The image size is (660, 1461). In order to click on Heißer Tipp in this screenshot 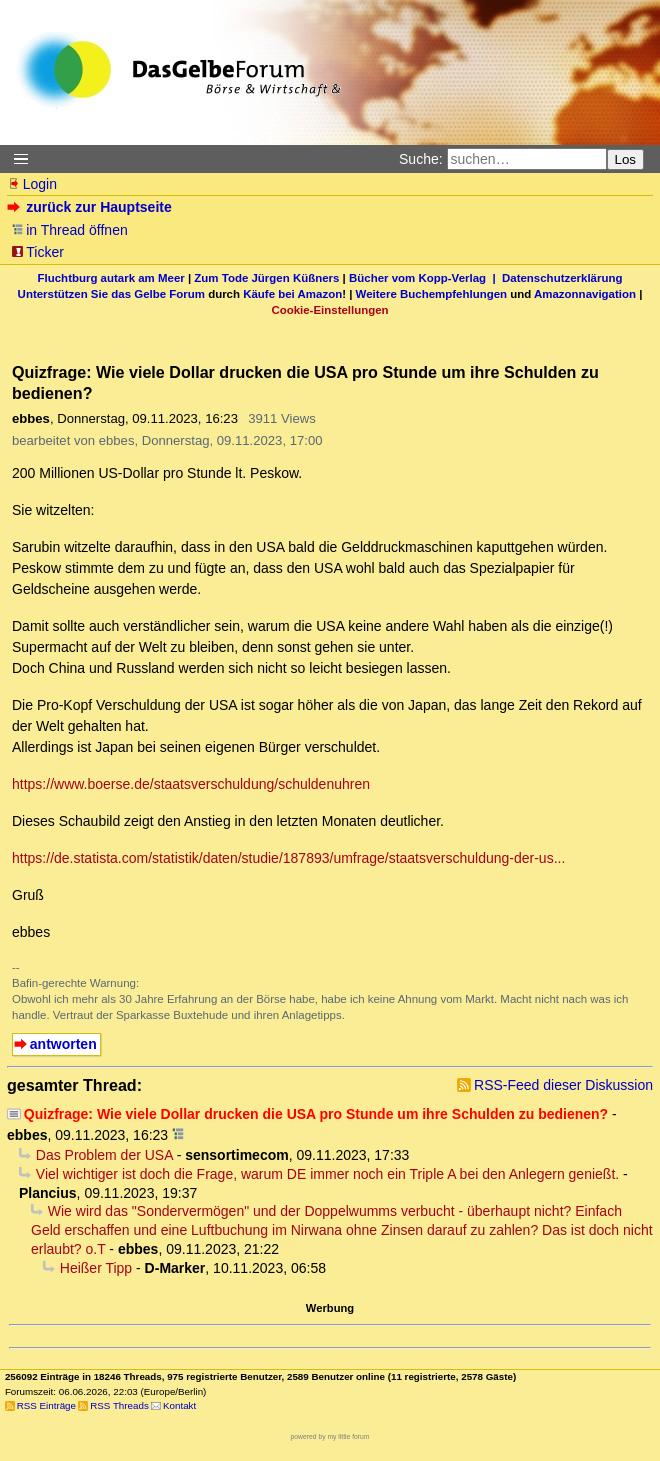, I will do `click(96, 1268)`.